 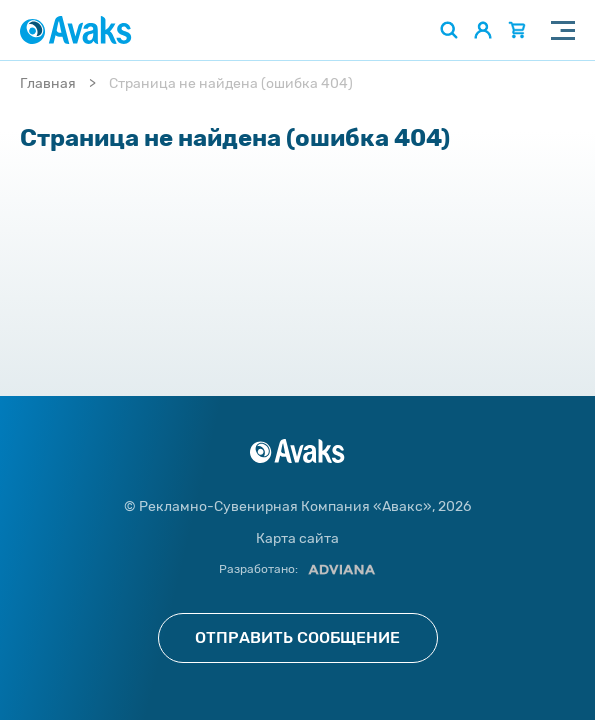 What do you see at coordinates (48, 83) in the screenshot?
I see `Главная` at bounding box center [48, 83].